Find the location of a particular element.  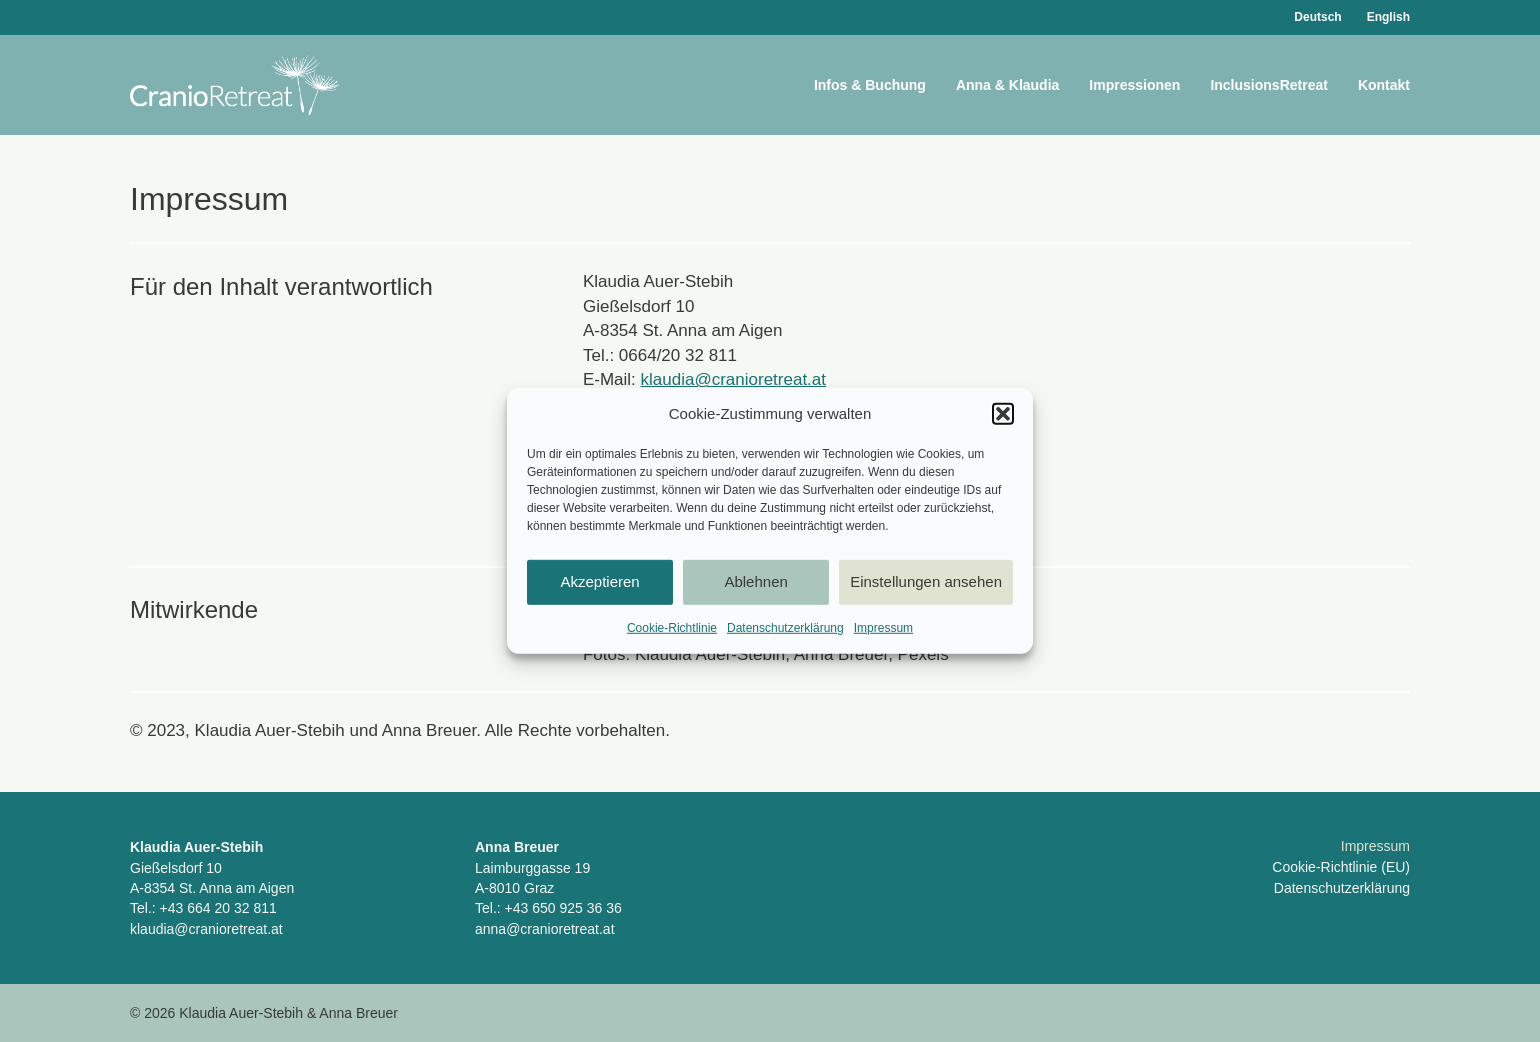

Kontakt is located at coordinates (1384, 85).